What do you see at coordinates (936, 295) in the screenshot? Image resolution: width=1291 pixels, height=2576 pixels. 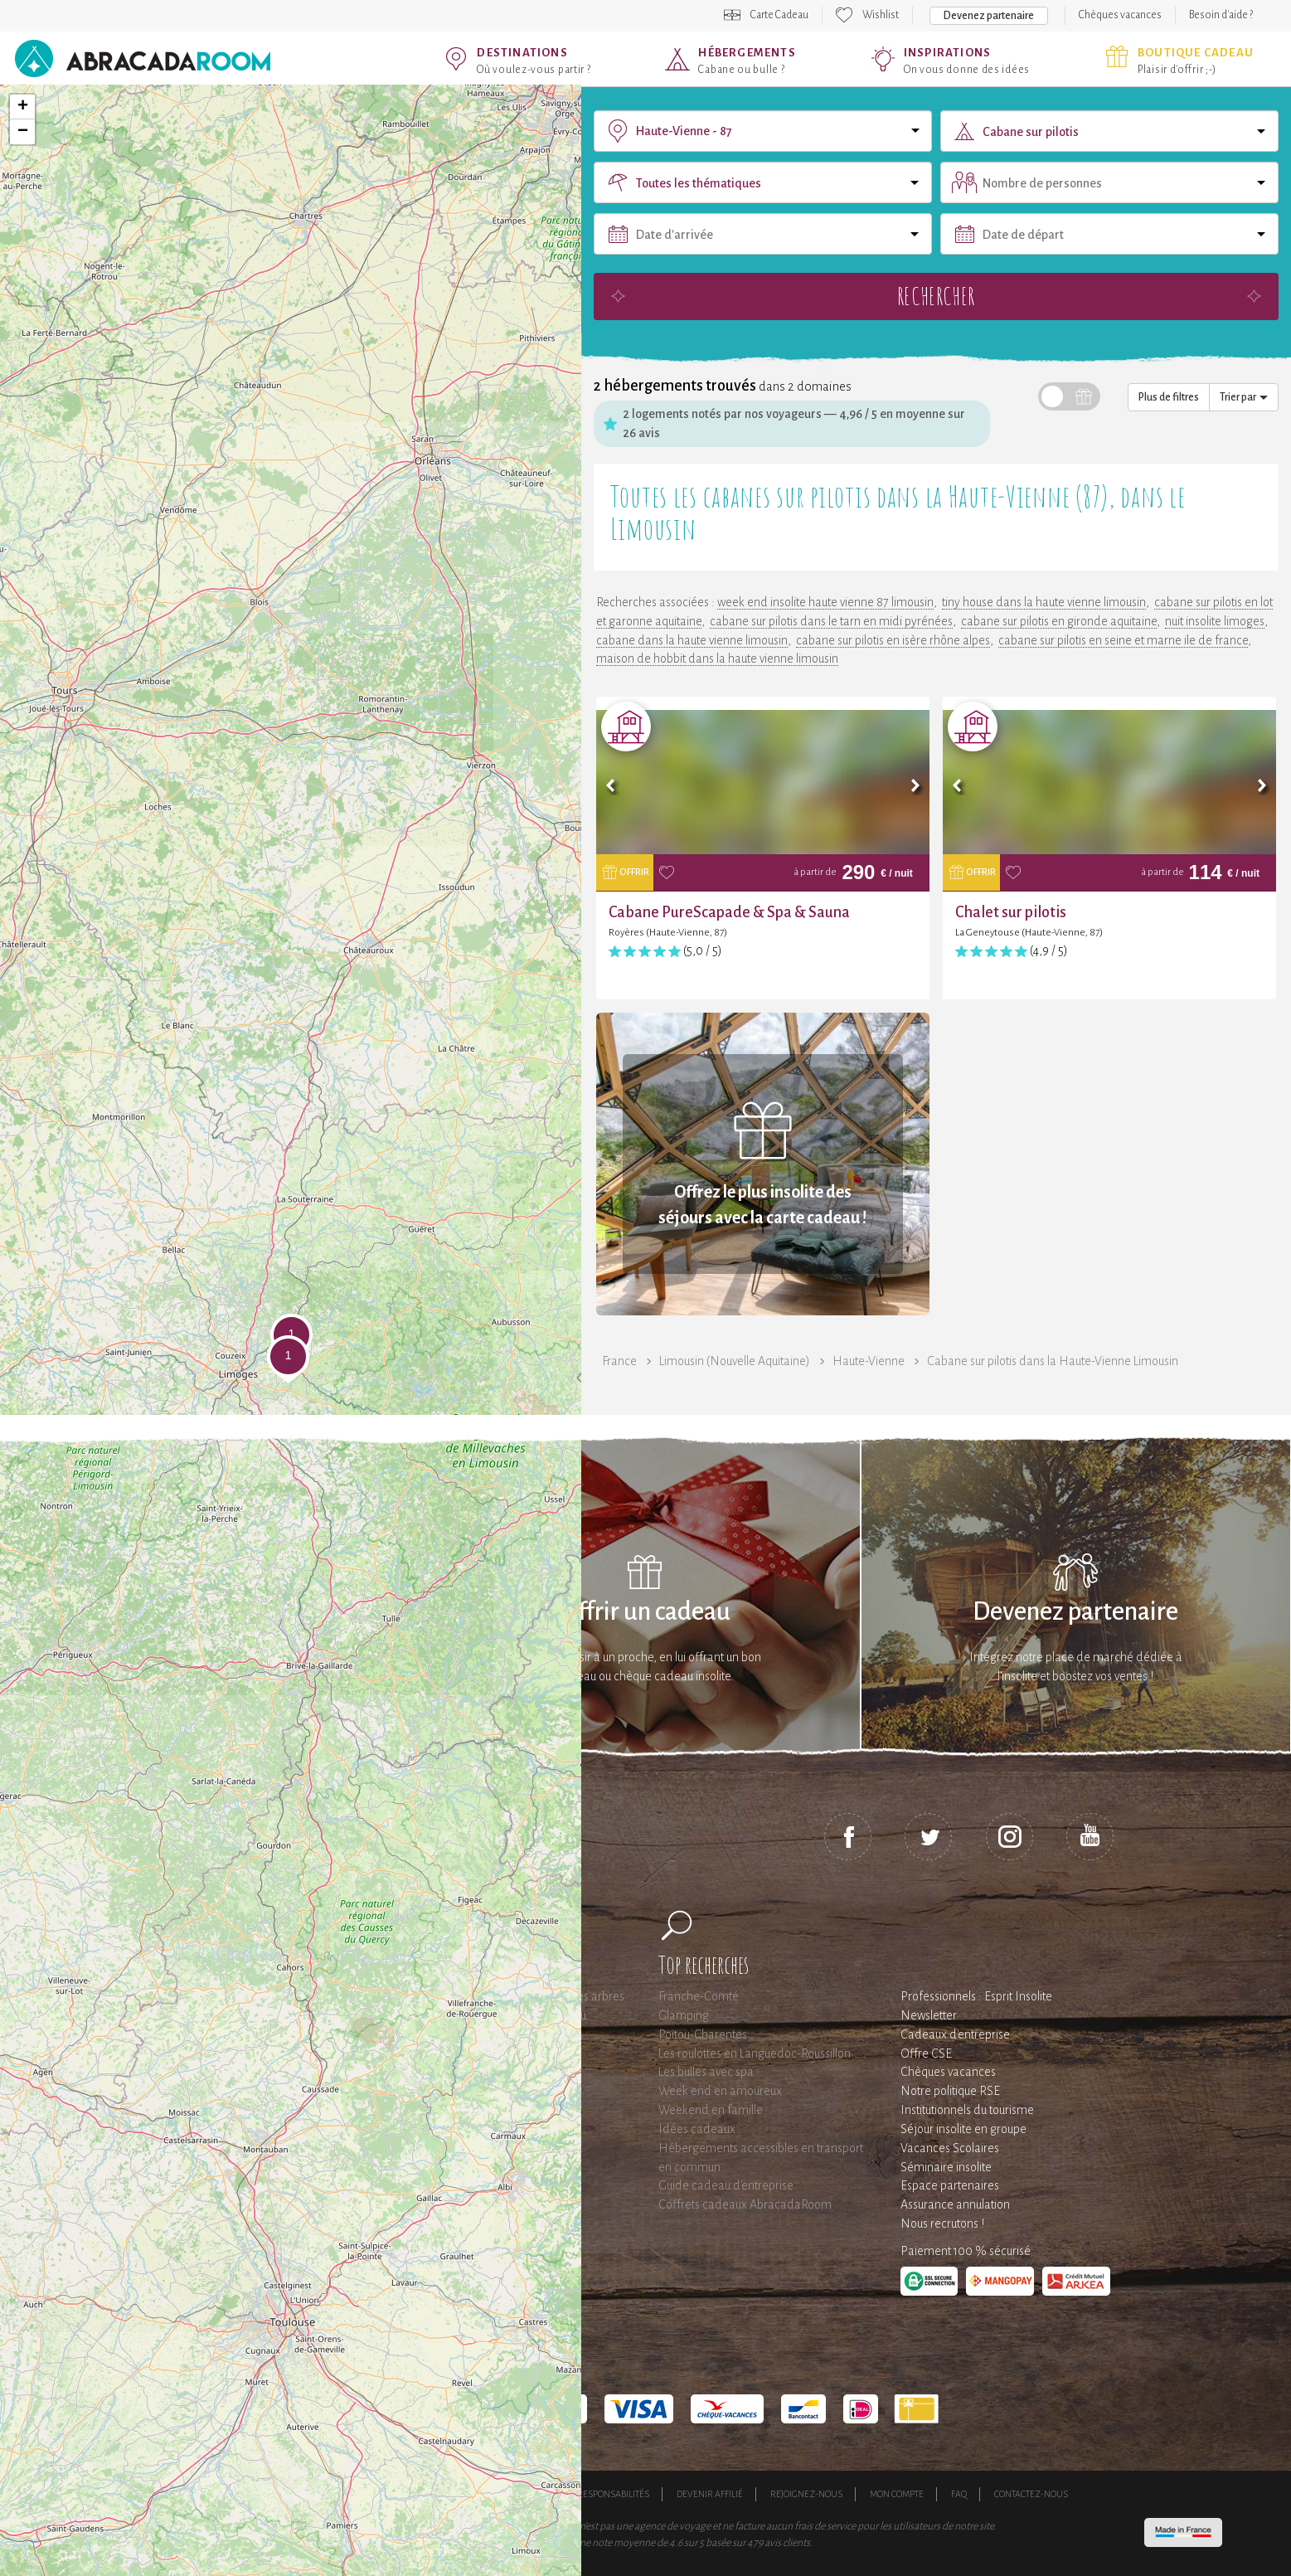 I see `Rechercher` at bounding box center [936, 295].